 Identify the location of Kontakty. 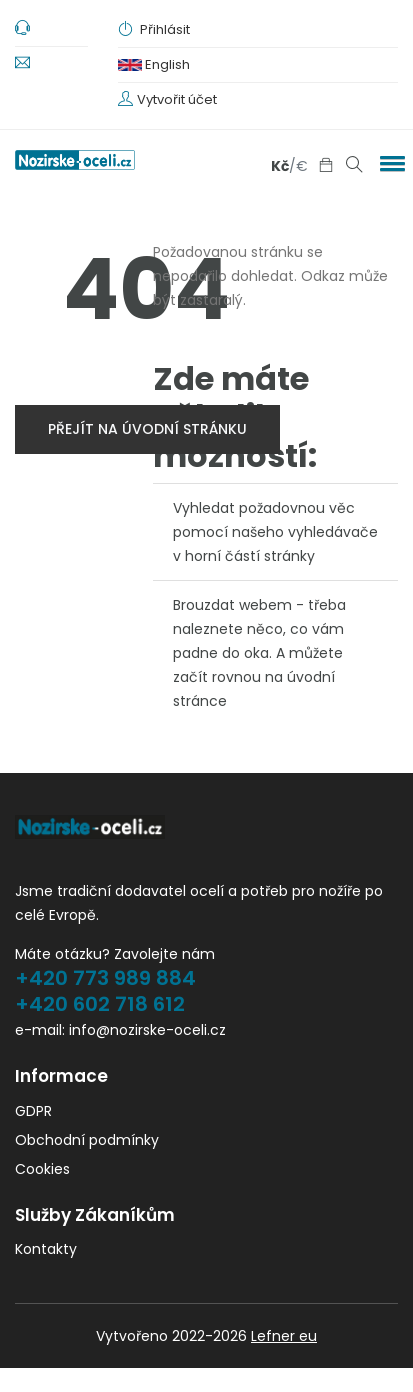
(46, 1249).